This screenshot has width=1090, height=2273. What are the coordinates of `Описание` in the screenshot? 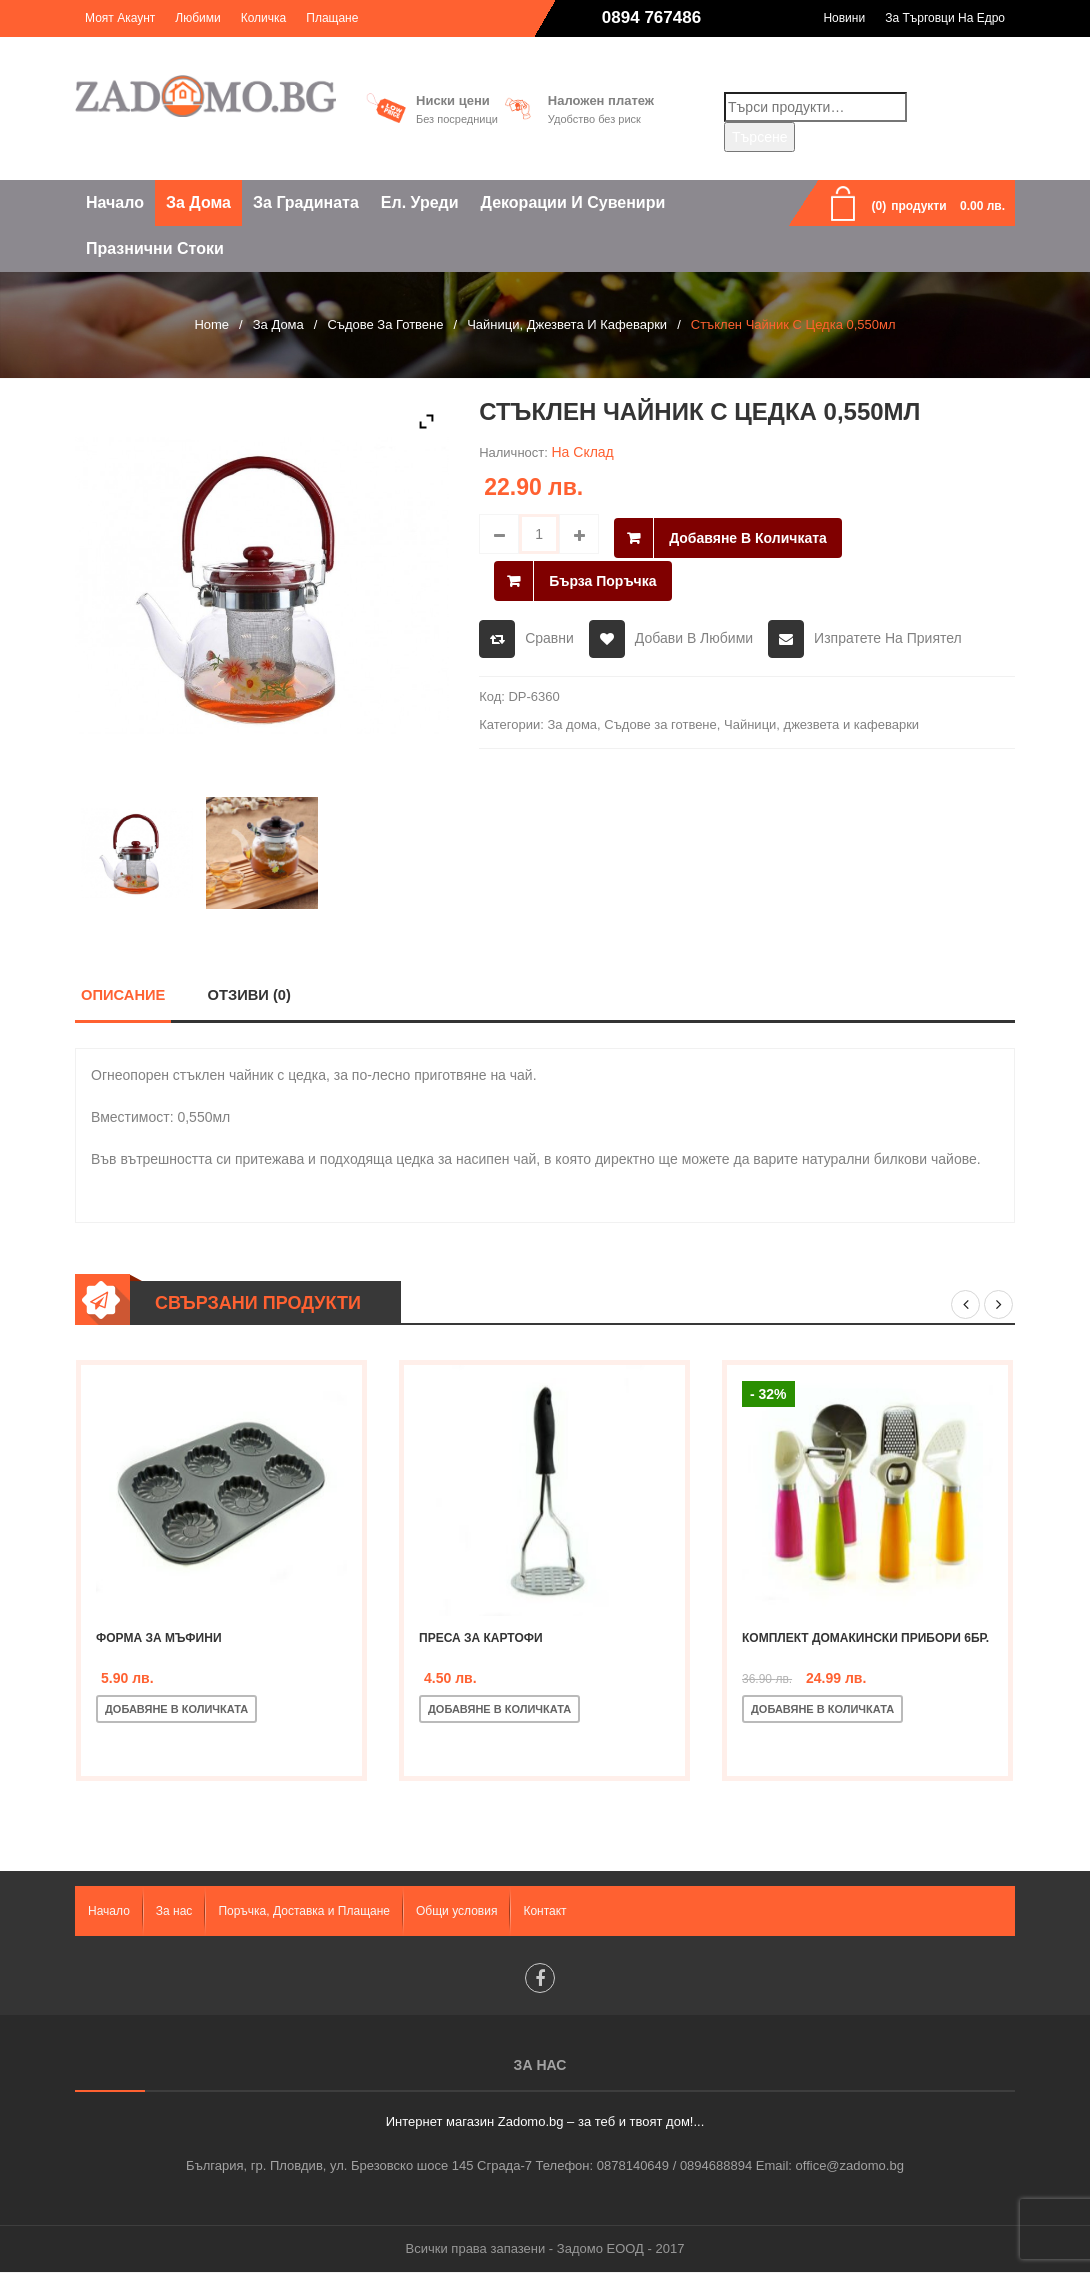 It's located at (123, 994).